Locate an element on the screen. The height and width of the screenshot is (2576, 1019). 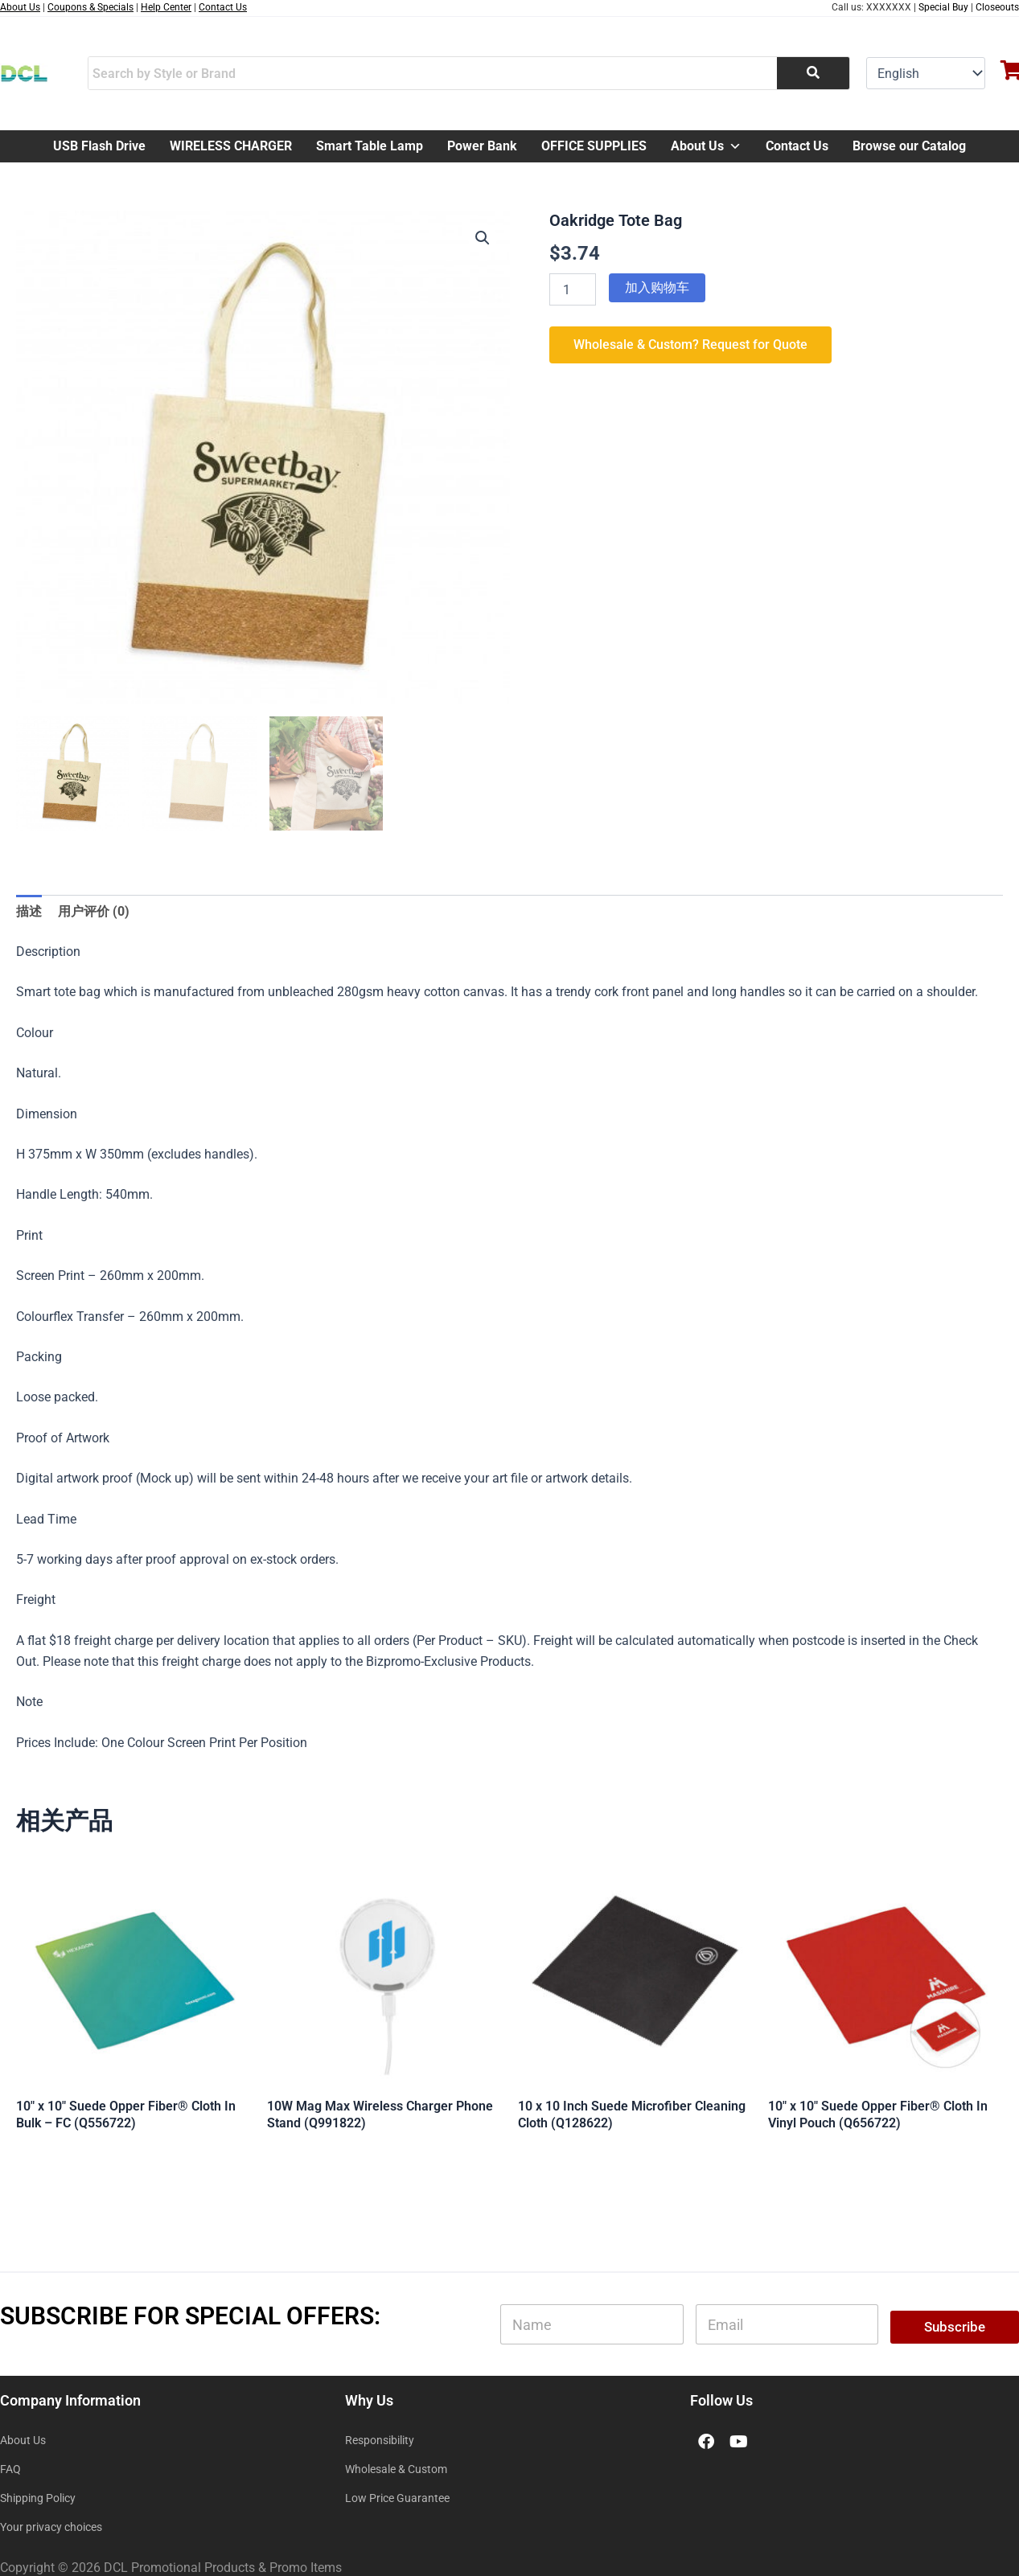
[Select Language] is located at coordinates (925, 73).